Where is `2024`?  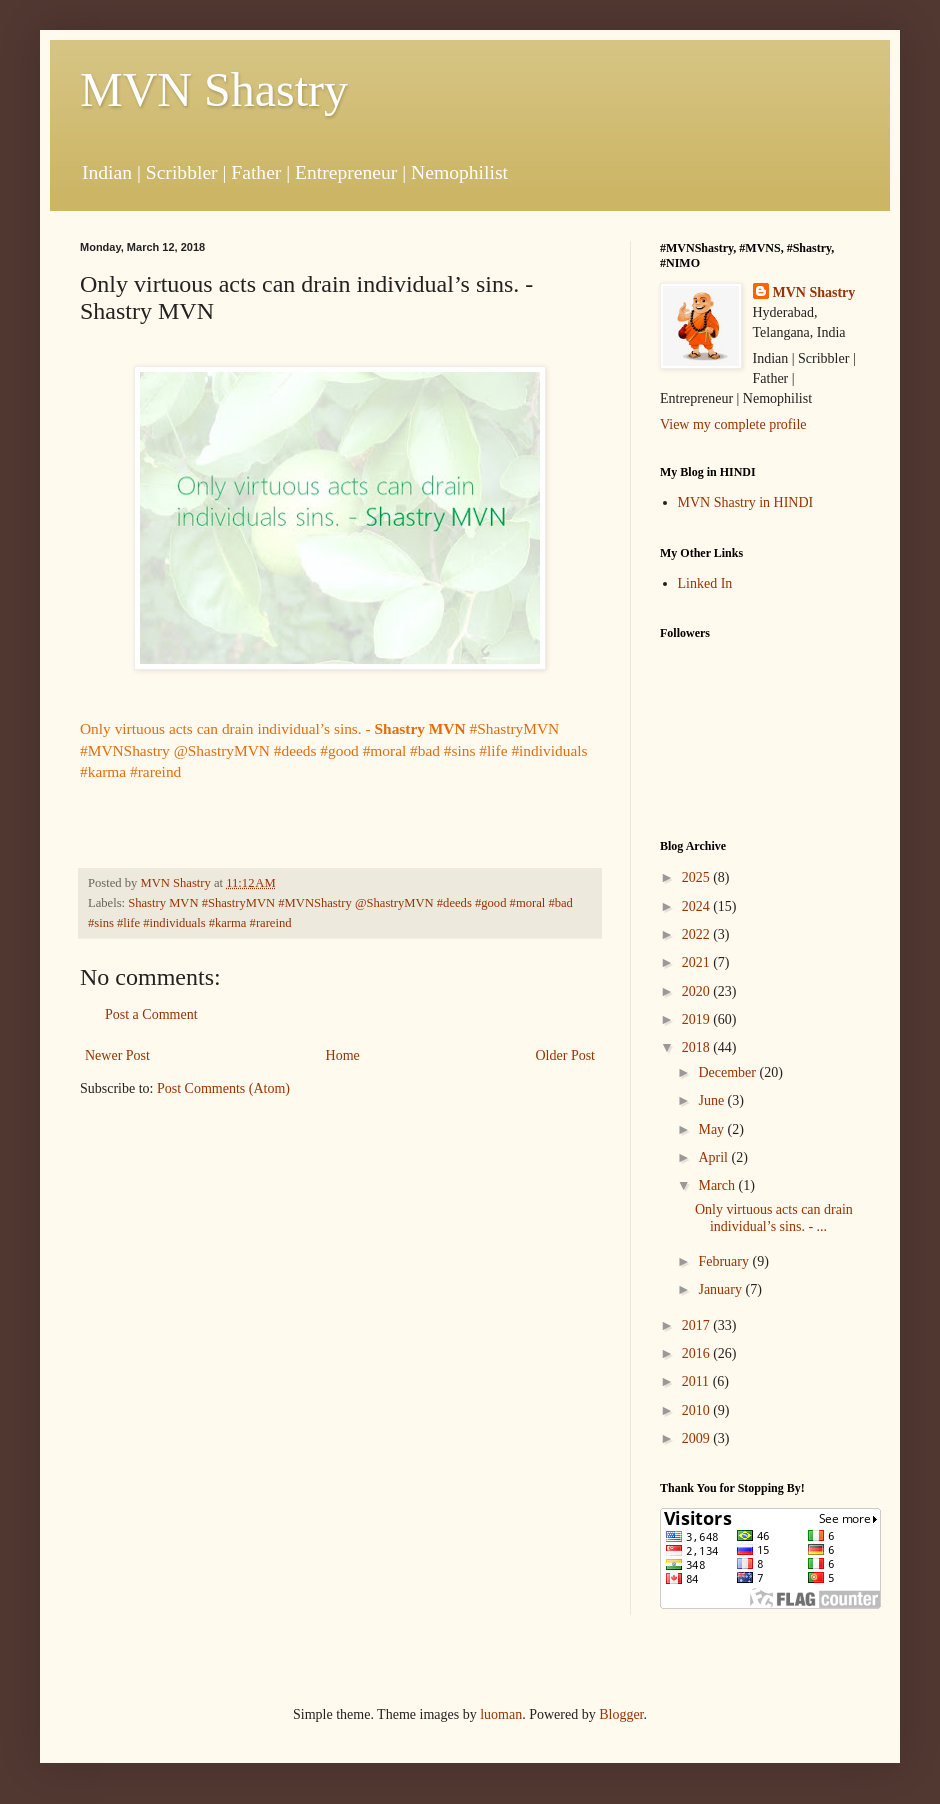 2024 is located at coordinates (698, 906).